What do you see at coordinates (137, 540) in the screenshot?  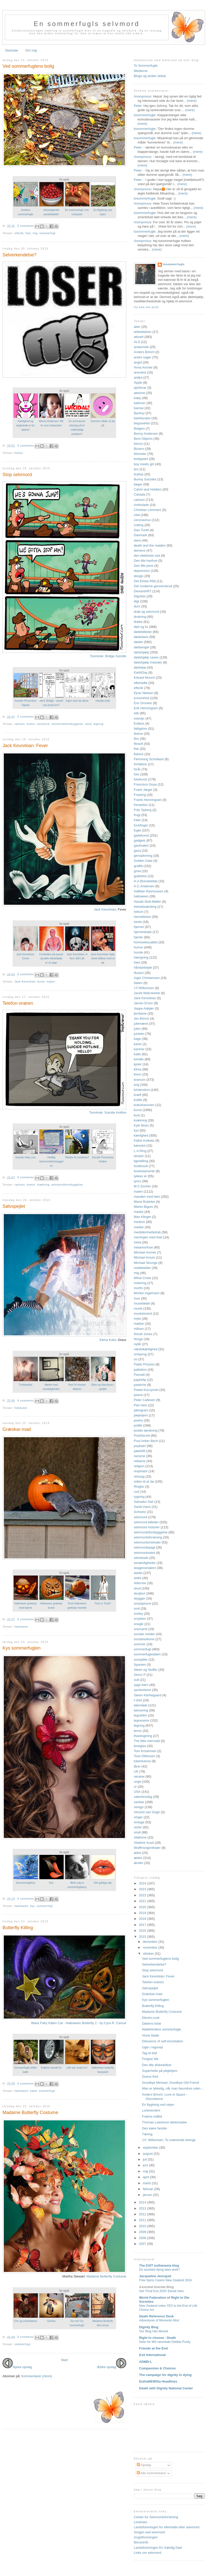 I see `dans` at bounding box center [137, 540].